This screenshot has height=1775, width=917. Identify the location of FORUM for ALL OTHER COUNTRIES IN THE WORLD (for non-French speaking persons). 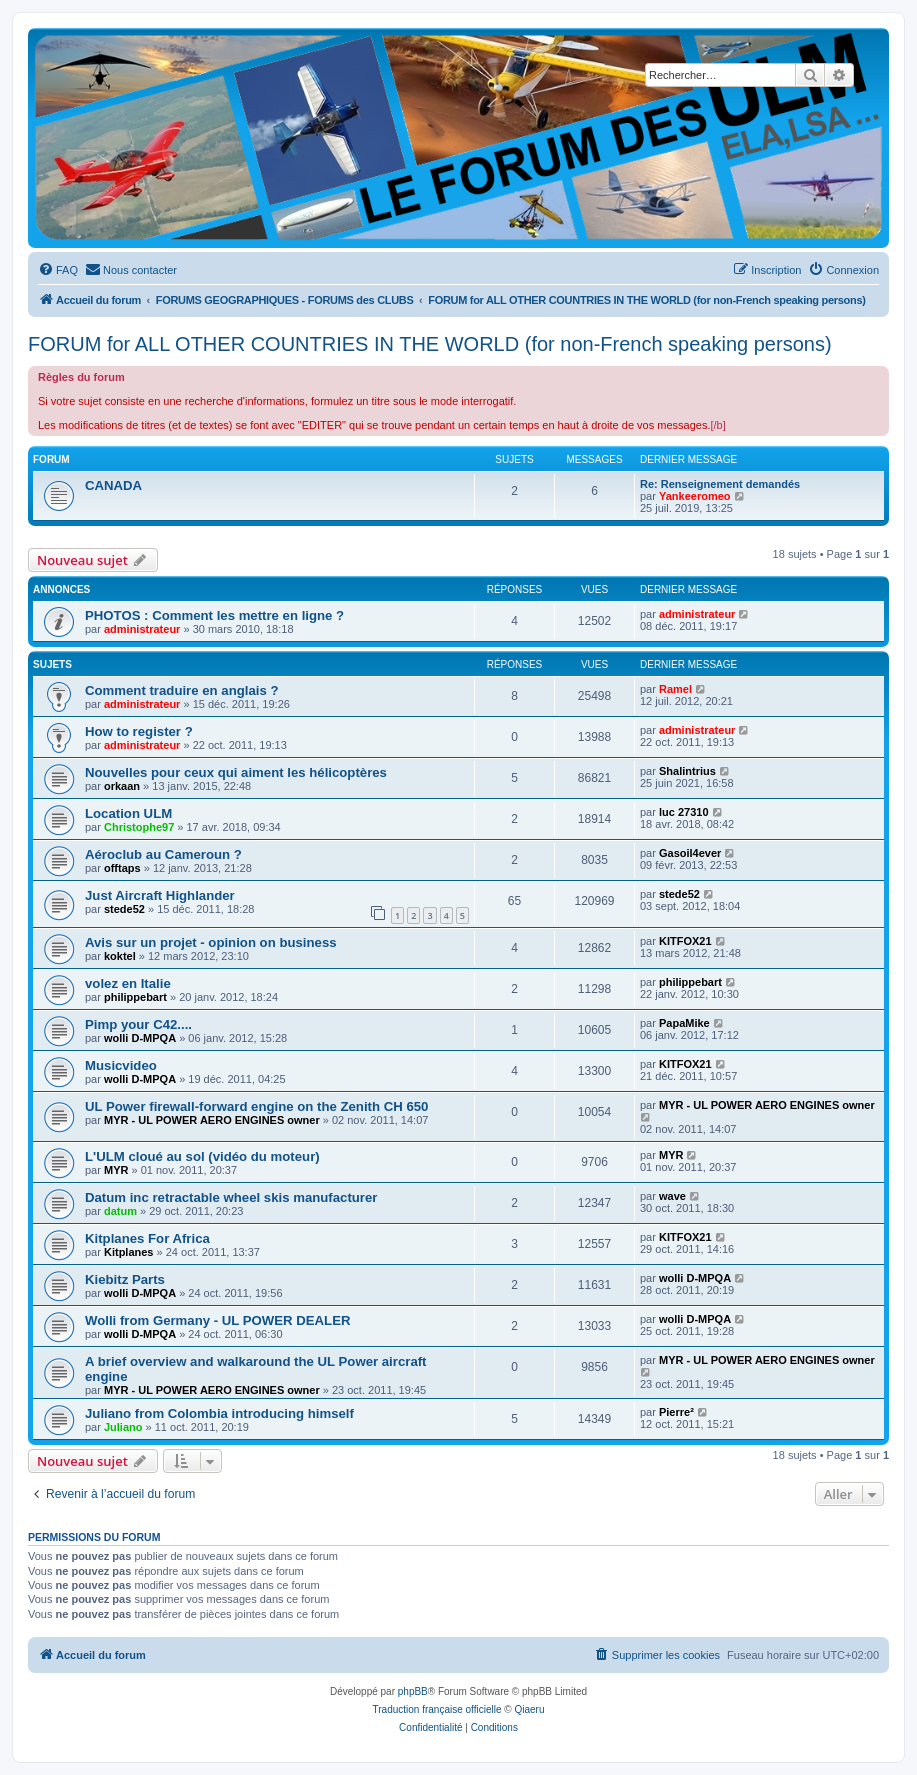
(430, 344).